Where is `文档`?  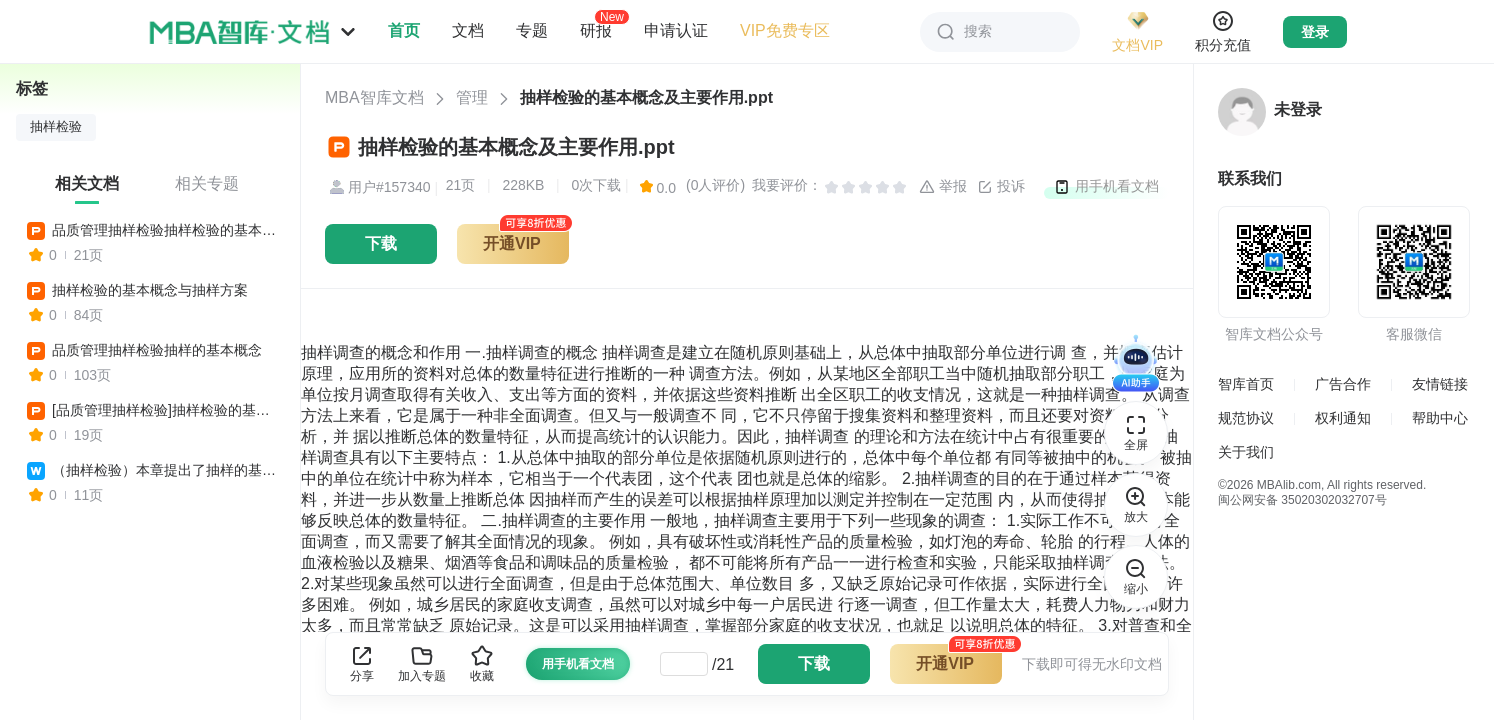 文档 is located at coordinates (468, 30).